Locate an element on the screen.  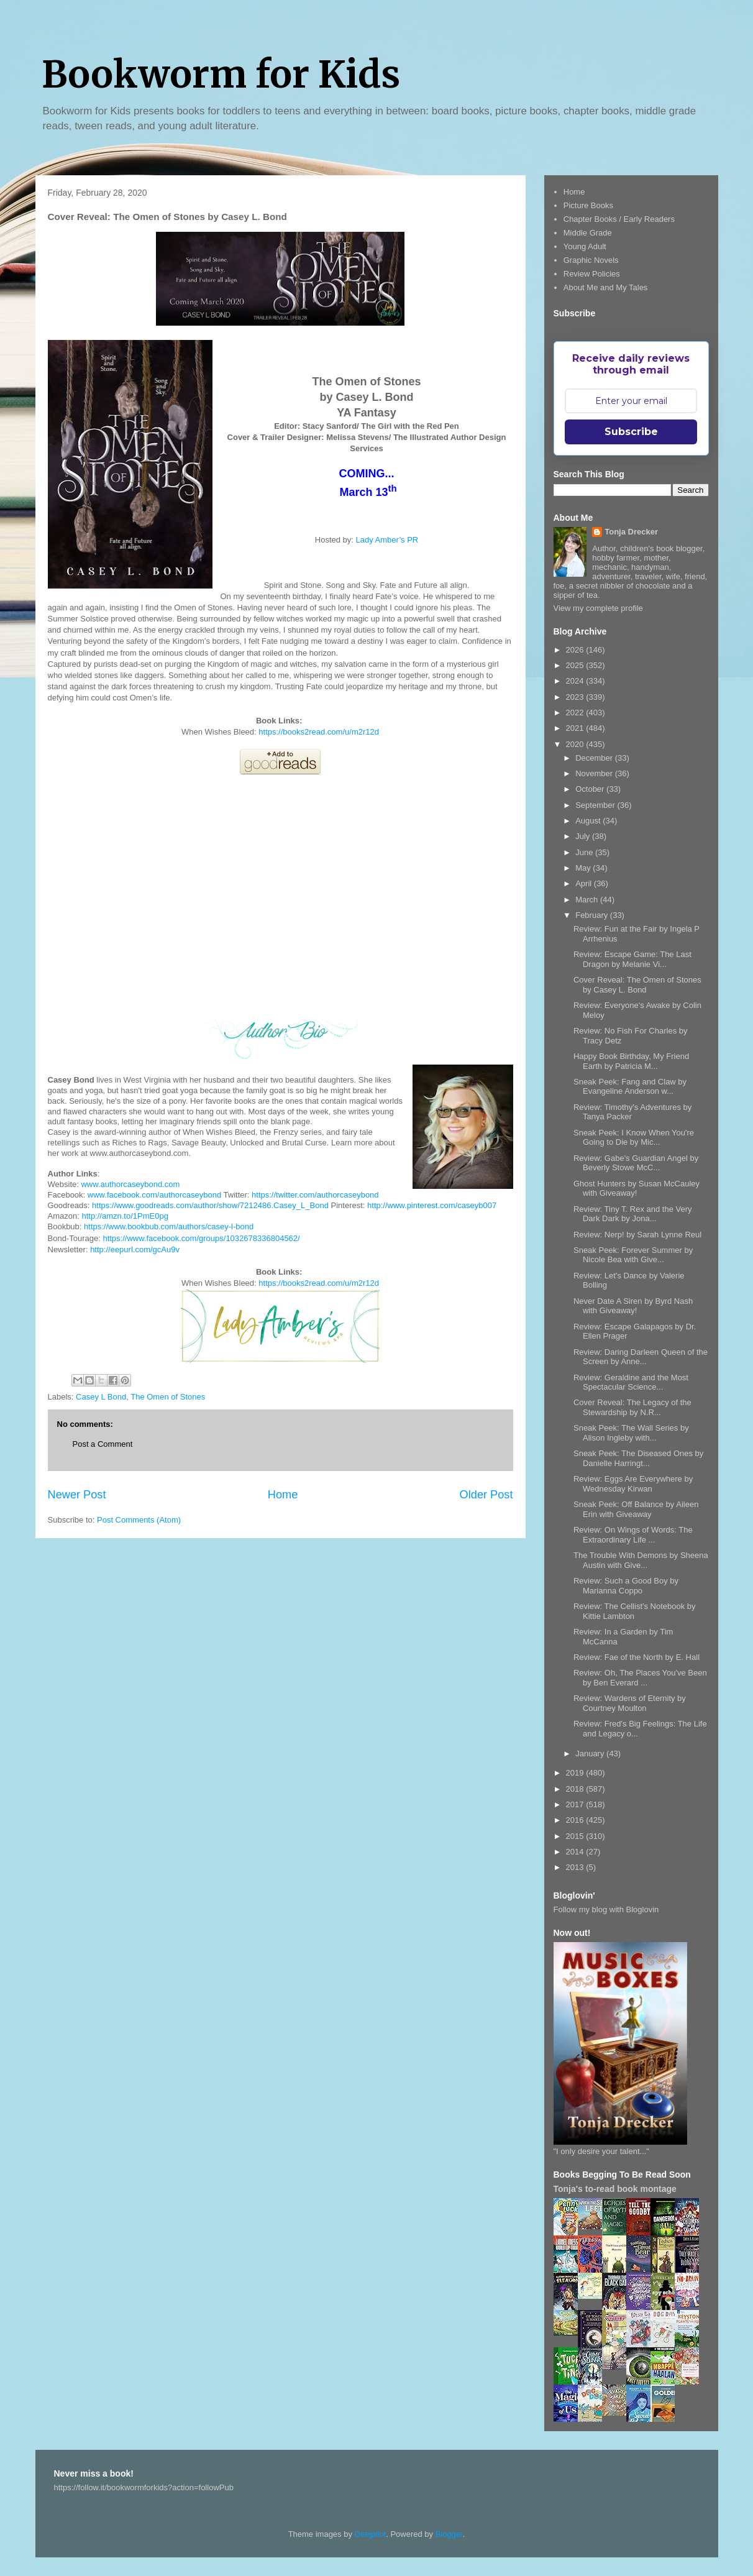
July is located at coordinates (583, 836).